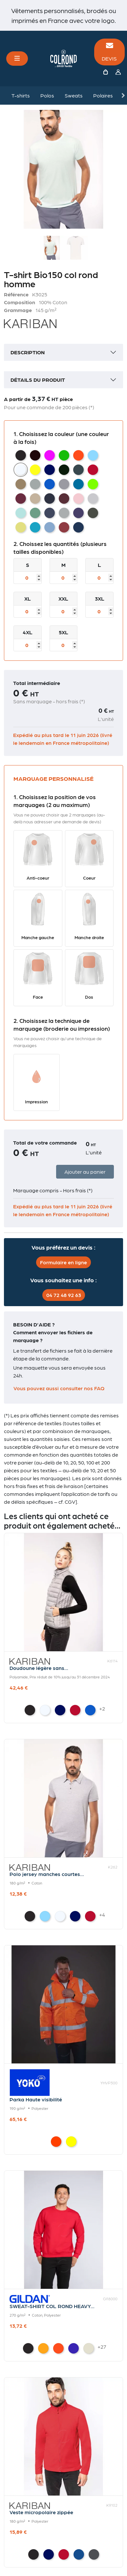  What do you see at coordinates (103, 95) in the screenshot?
I see `Polaires` at bounding box center [103, 95].